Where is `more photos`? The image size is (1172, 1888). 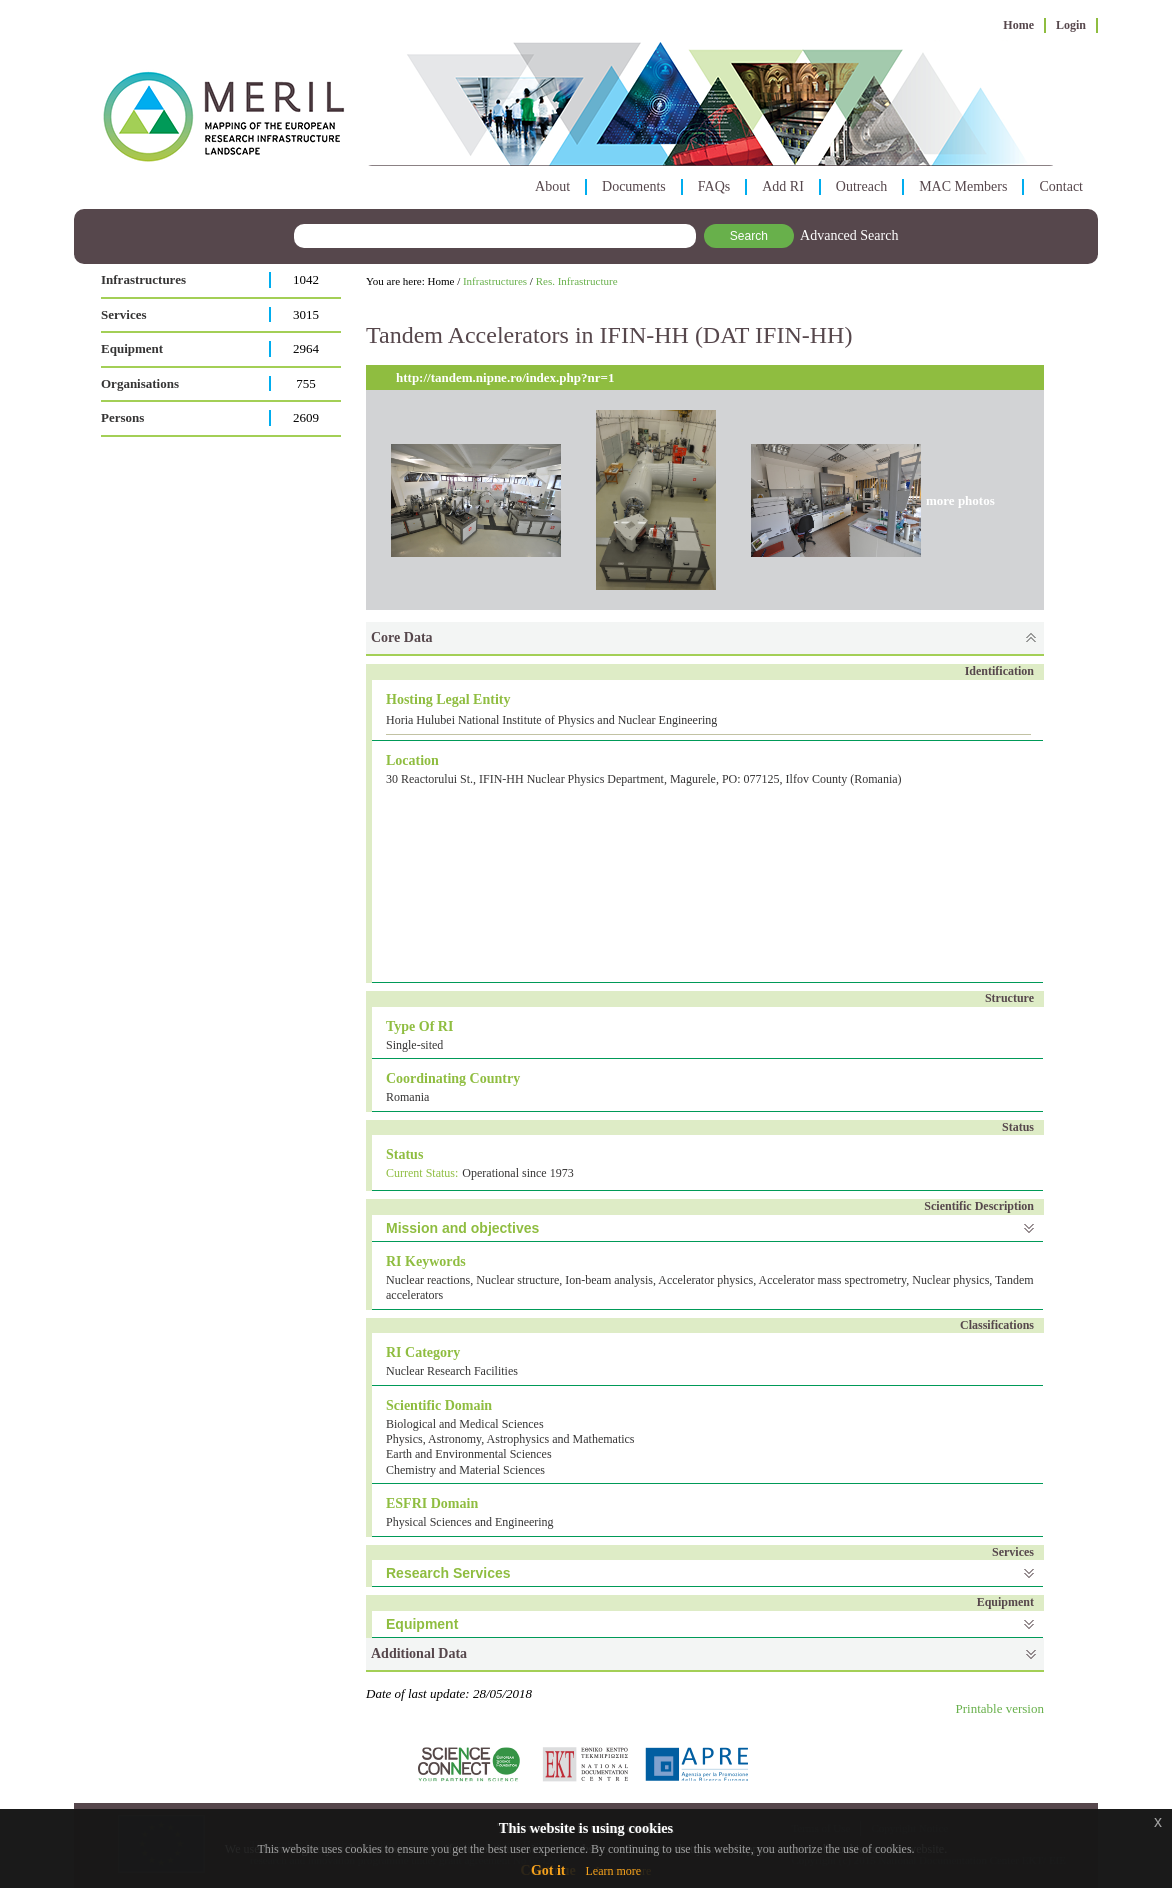 more photos is located at coordinates (960, 500).